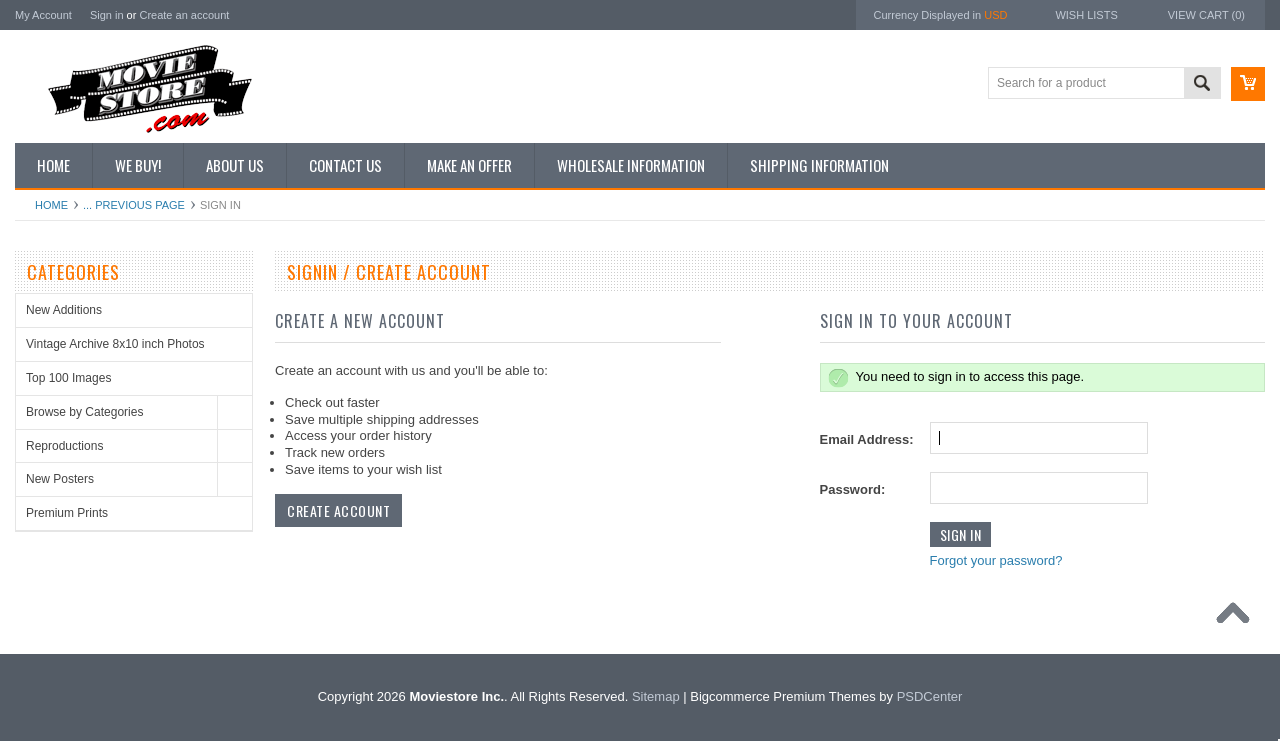 Image resolution: width=1280 pixels, height=741 pixels. Describe the element at coordinates (51, 205) in the screenshot. I see `Home` at that location.